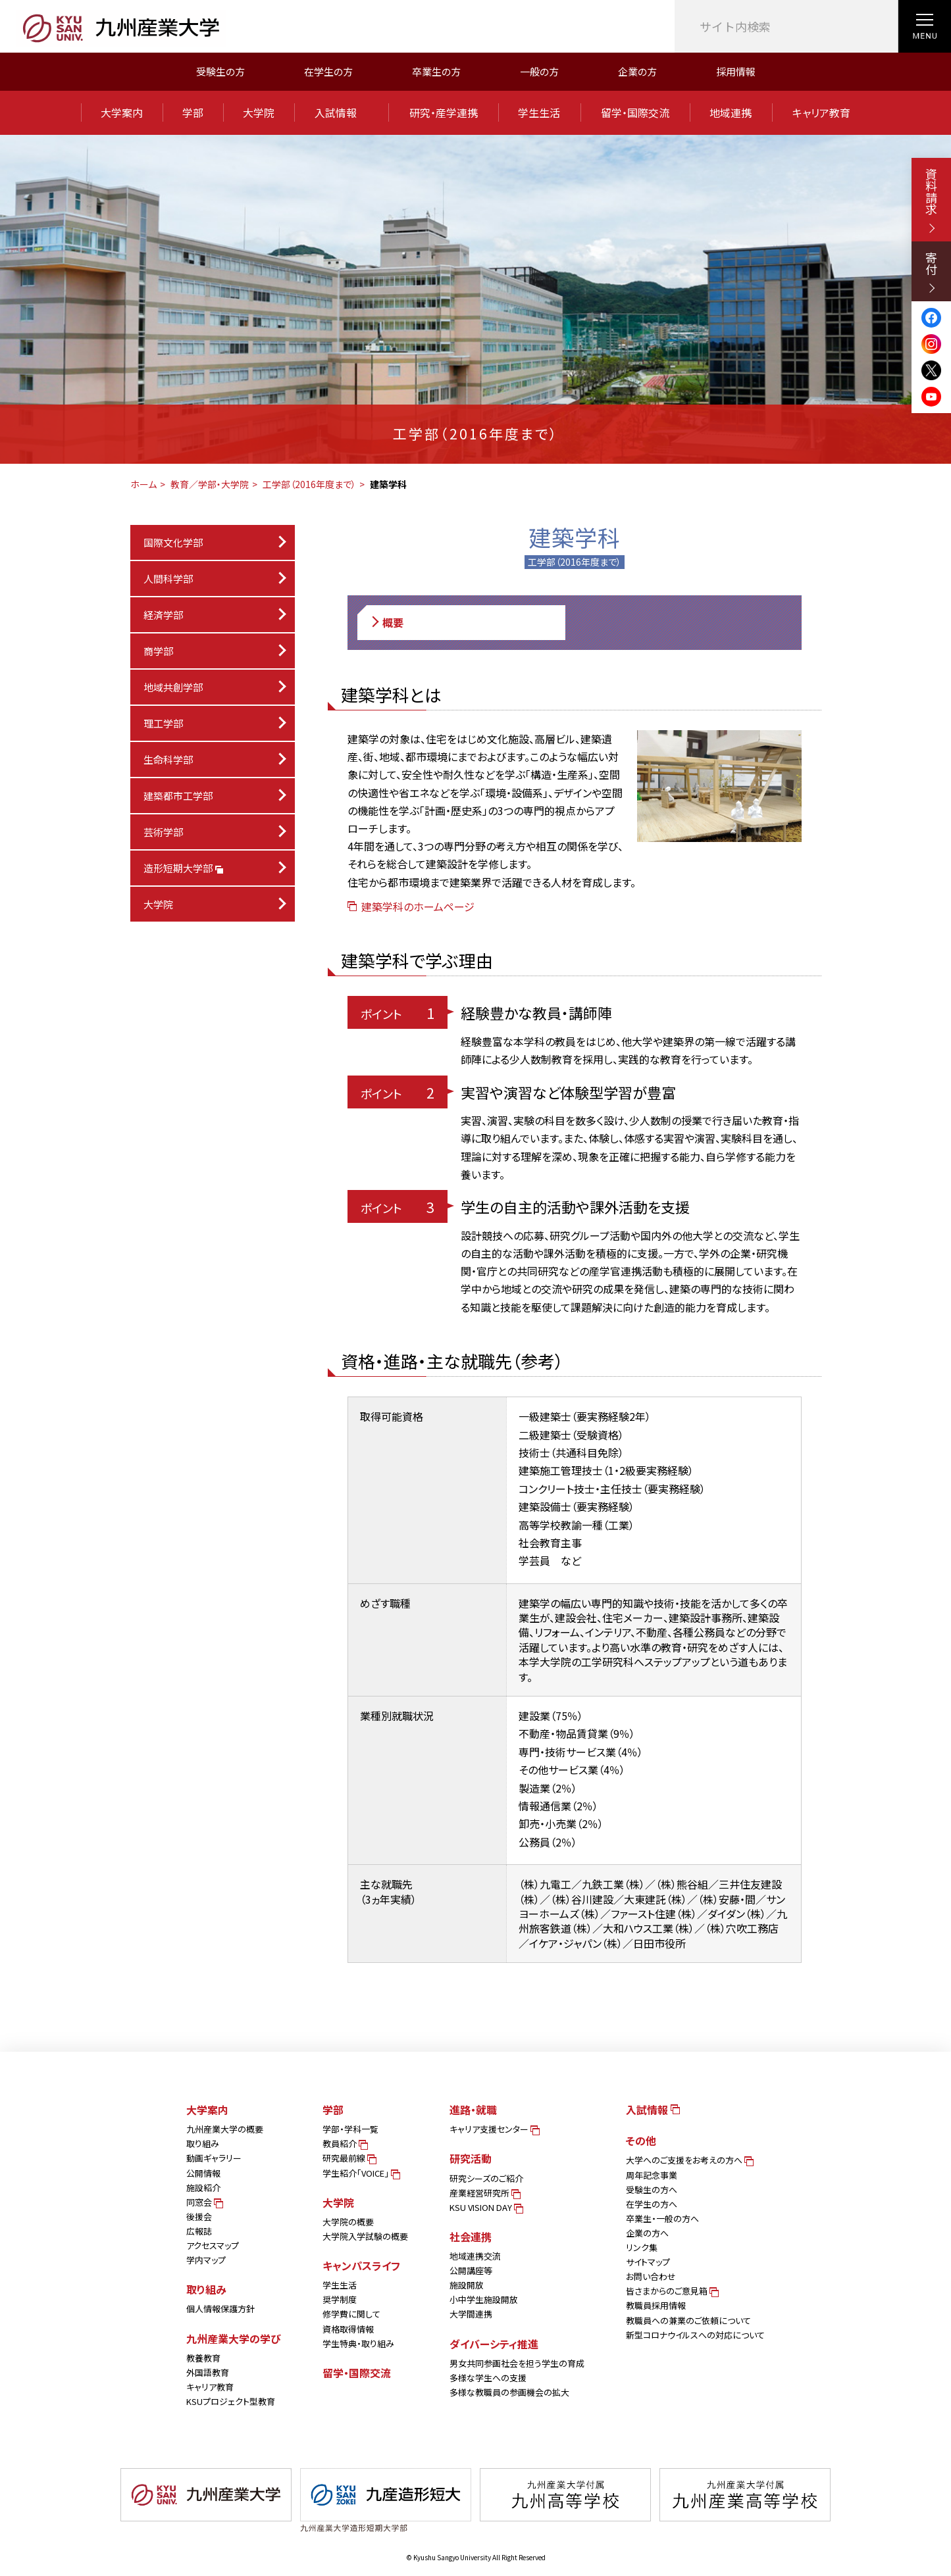 The width and height of the screenshot is (951, 2576). I want to click on 広報誌, so click(199, 2231).